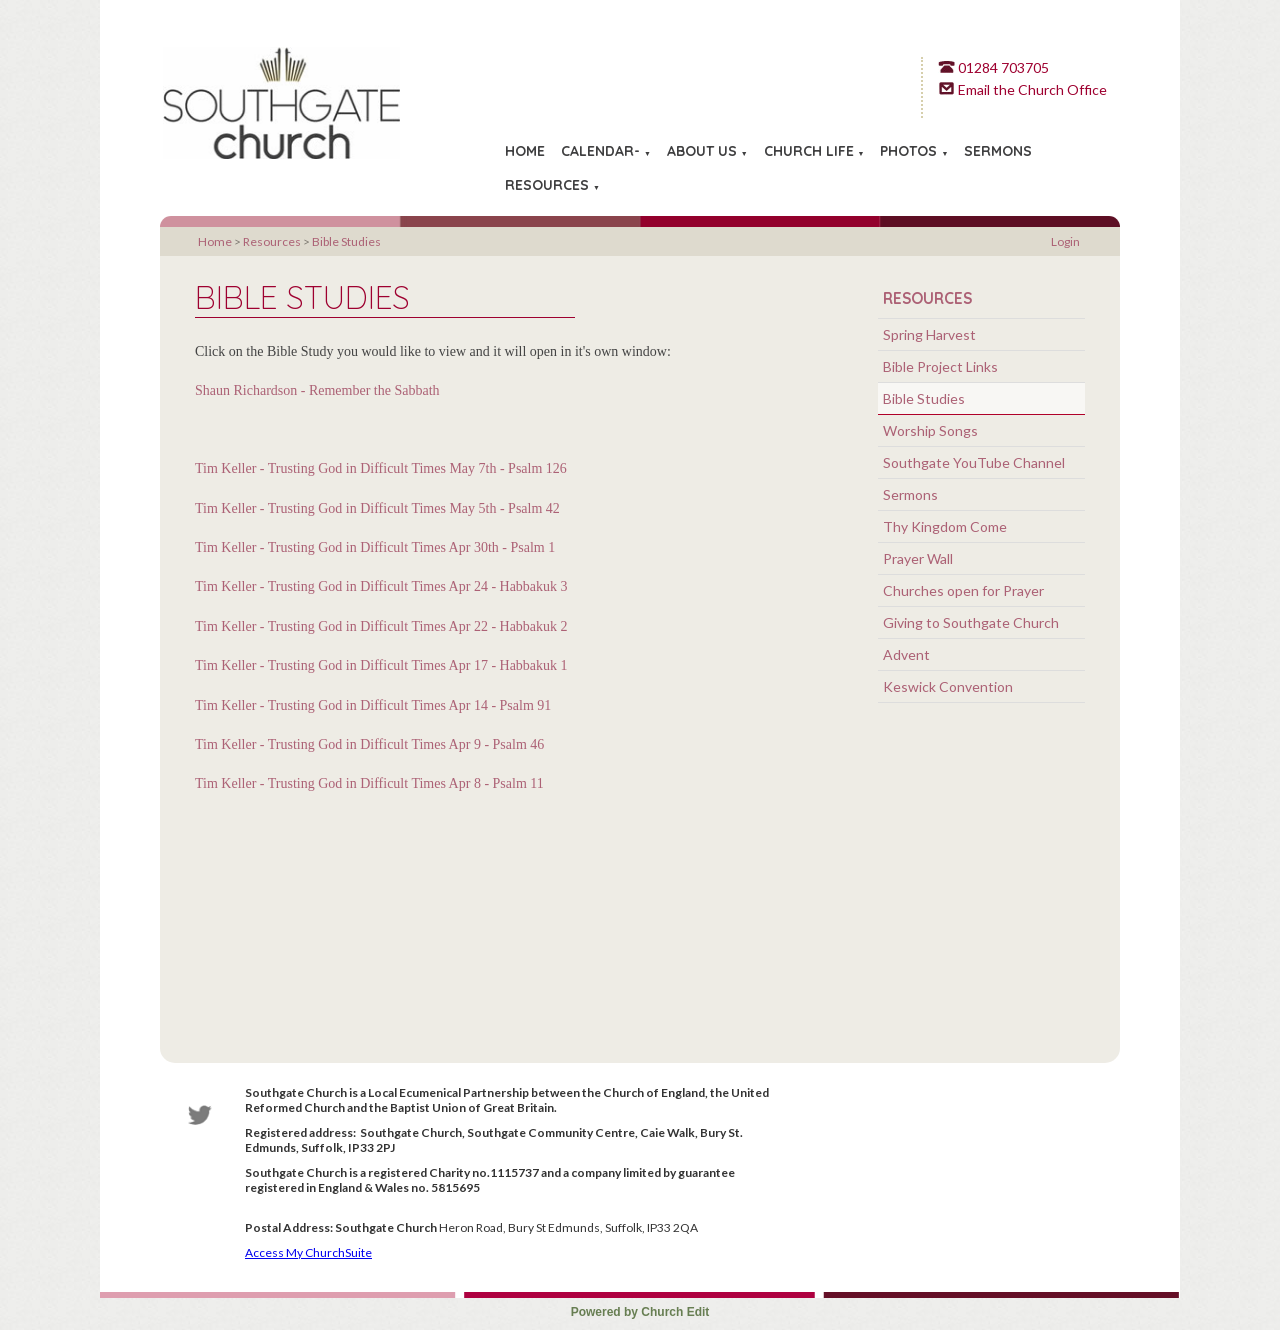  Describe the element at coordinates (998, 151) in the screenshot. I see `Sermons` at that location.